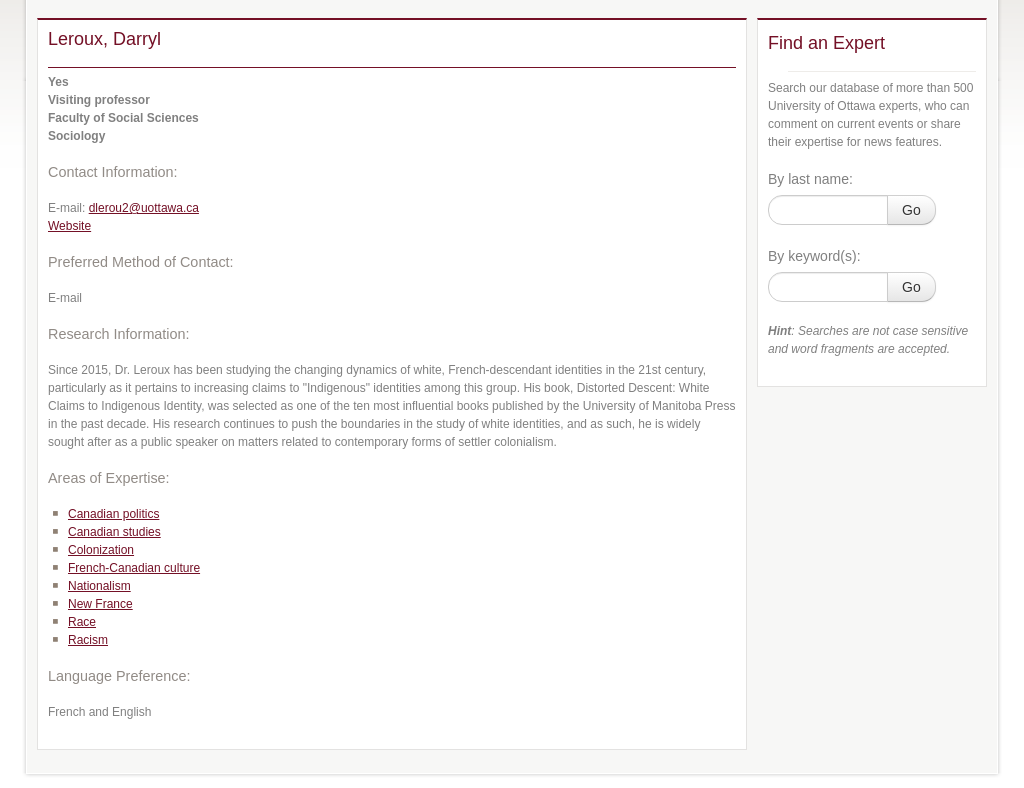  Describe the element at coordinates (113, 514) in the screenshot. I see `Canadian politics` at that location.